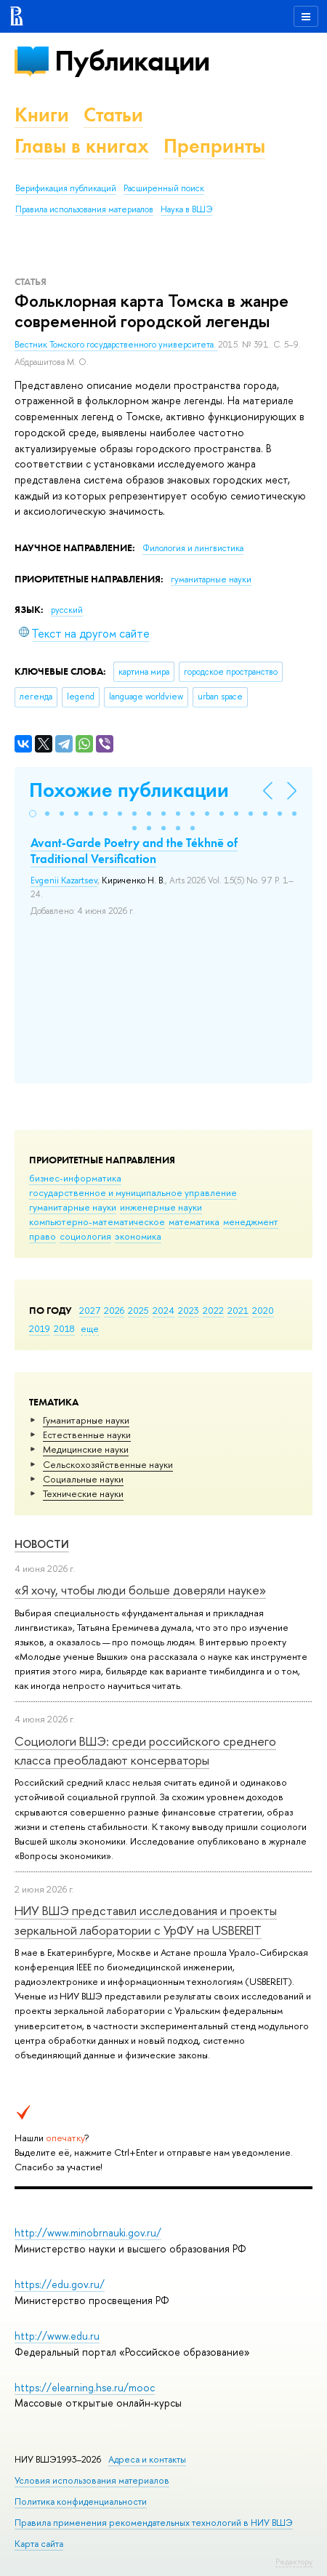 The image size is (327, 2576). What do you see at coordinates (85, 2387) in the screenshot?
I see `https://elearning.hse.ru/mooc` at bounding box center [85, 2387].